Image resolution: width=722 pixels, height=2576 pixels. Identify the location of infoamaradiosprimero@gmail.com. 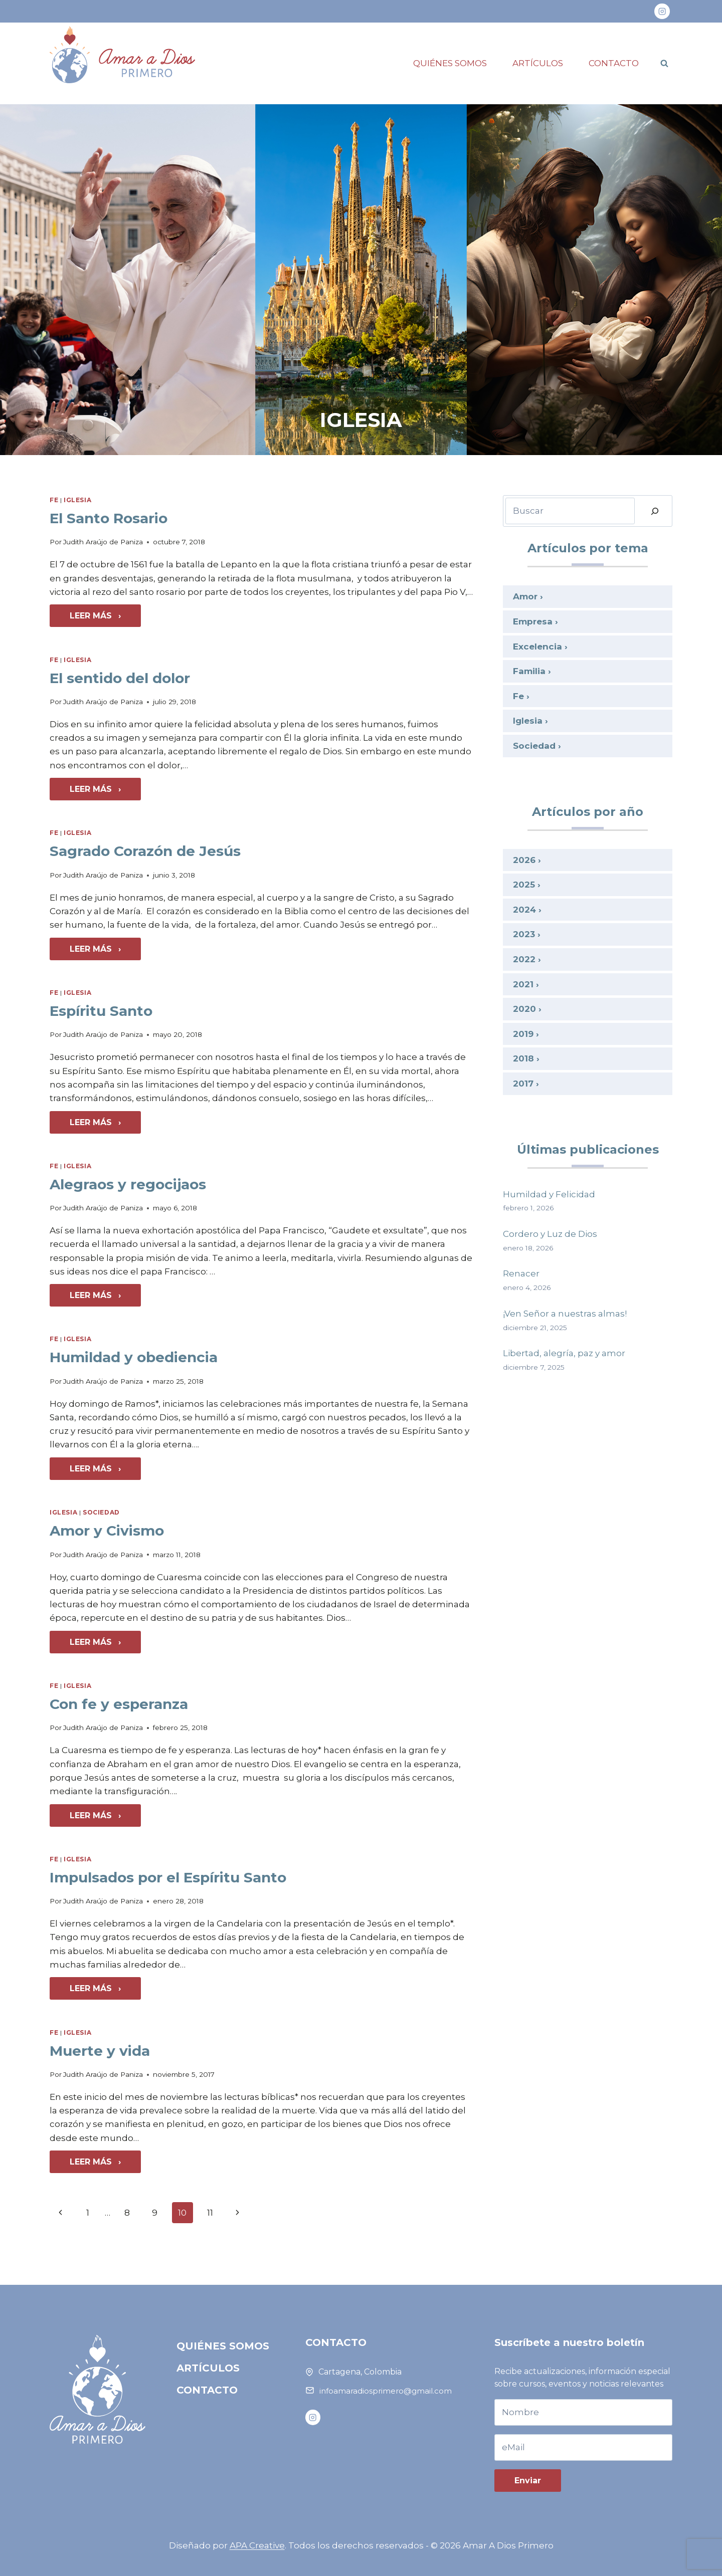
(385, 2391).